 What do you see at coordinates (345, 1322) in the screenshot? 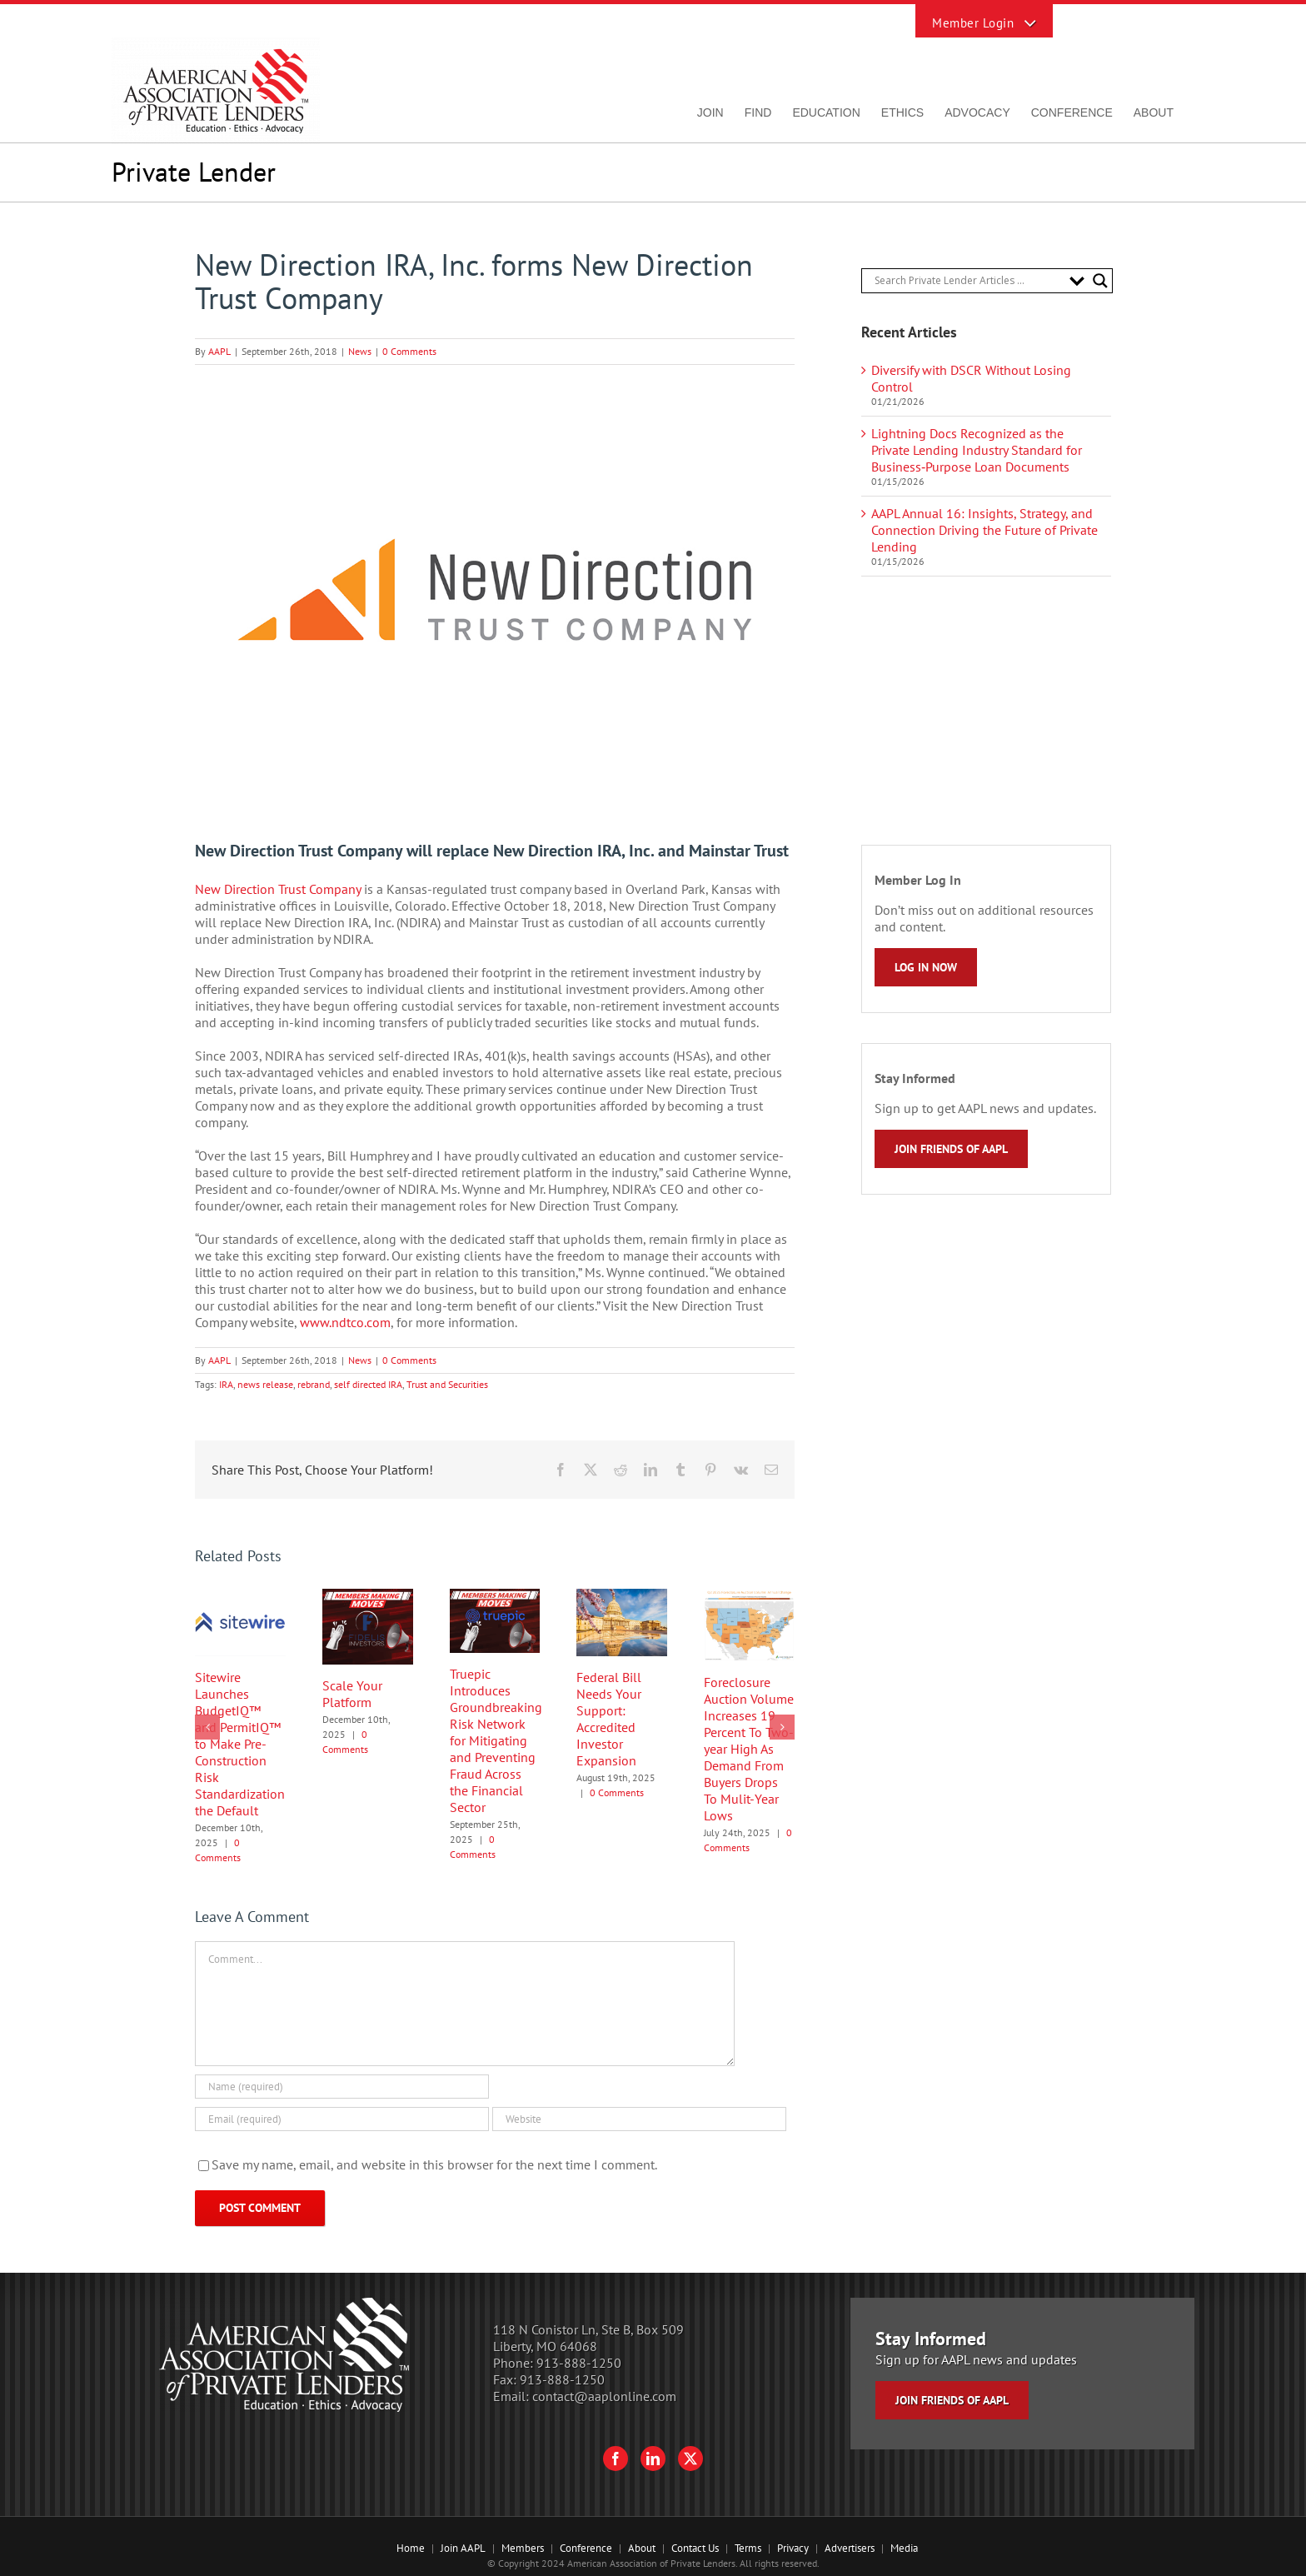
I see `www.ndtco.com` at bounding box center [345, 1322].